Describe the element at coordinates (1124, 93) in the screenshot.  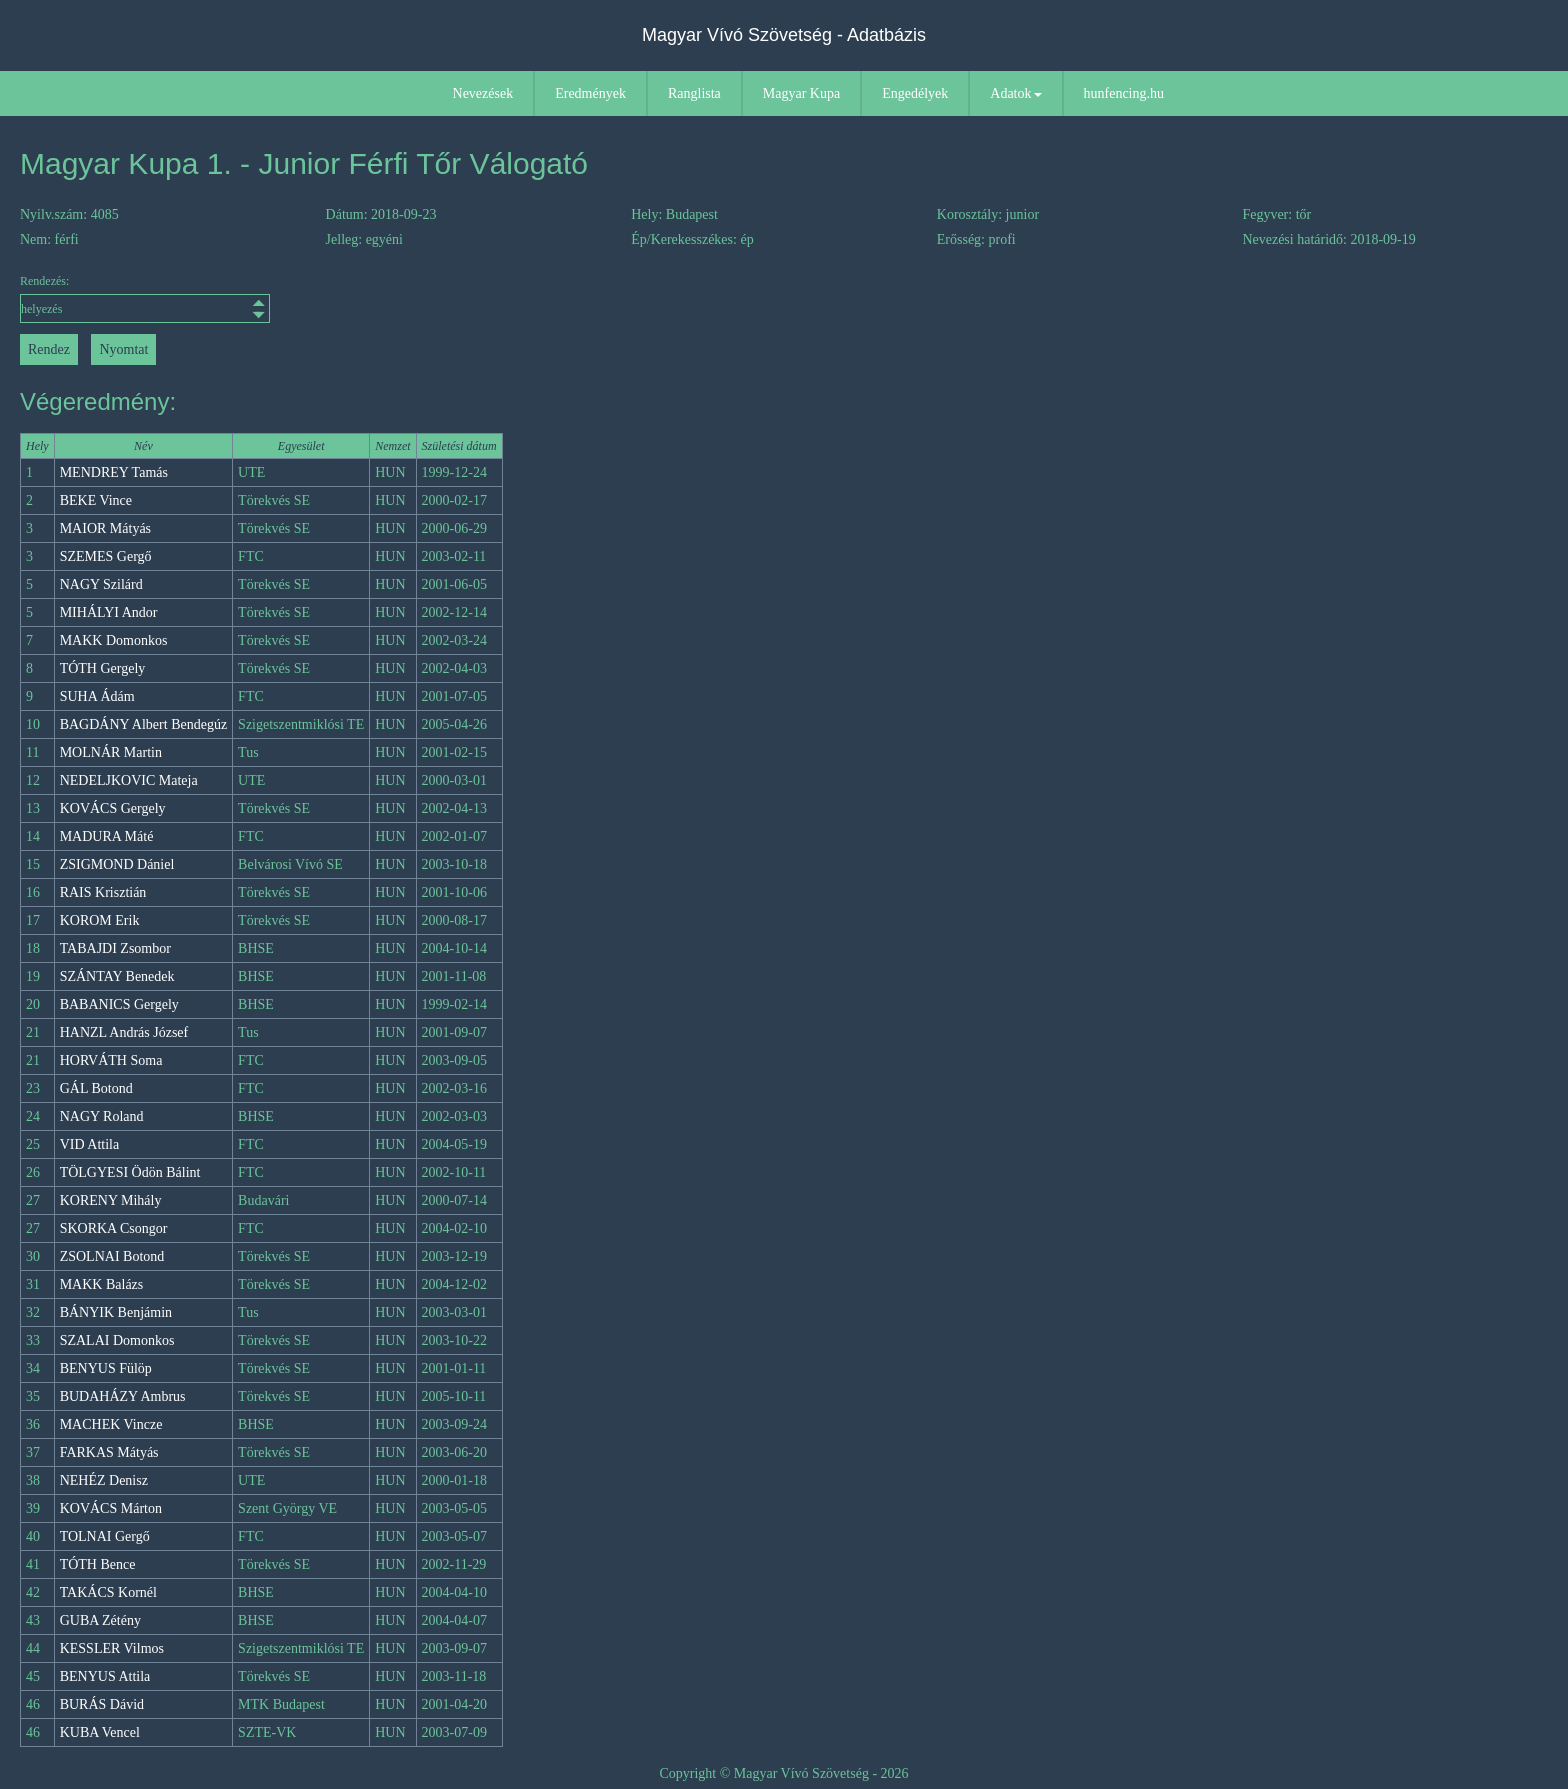
I see `hunfencing.hu` at that location.